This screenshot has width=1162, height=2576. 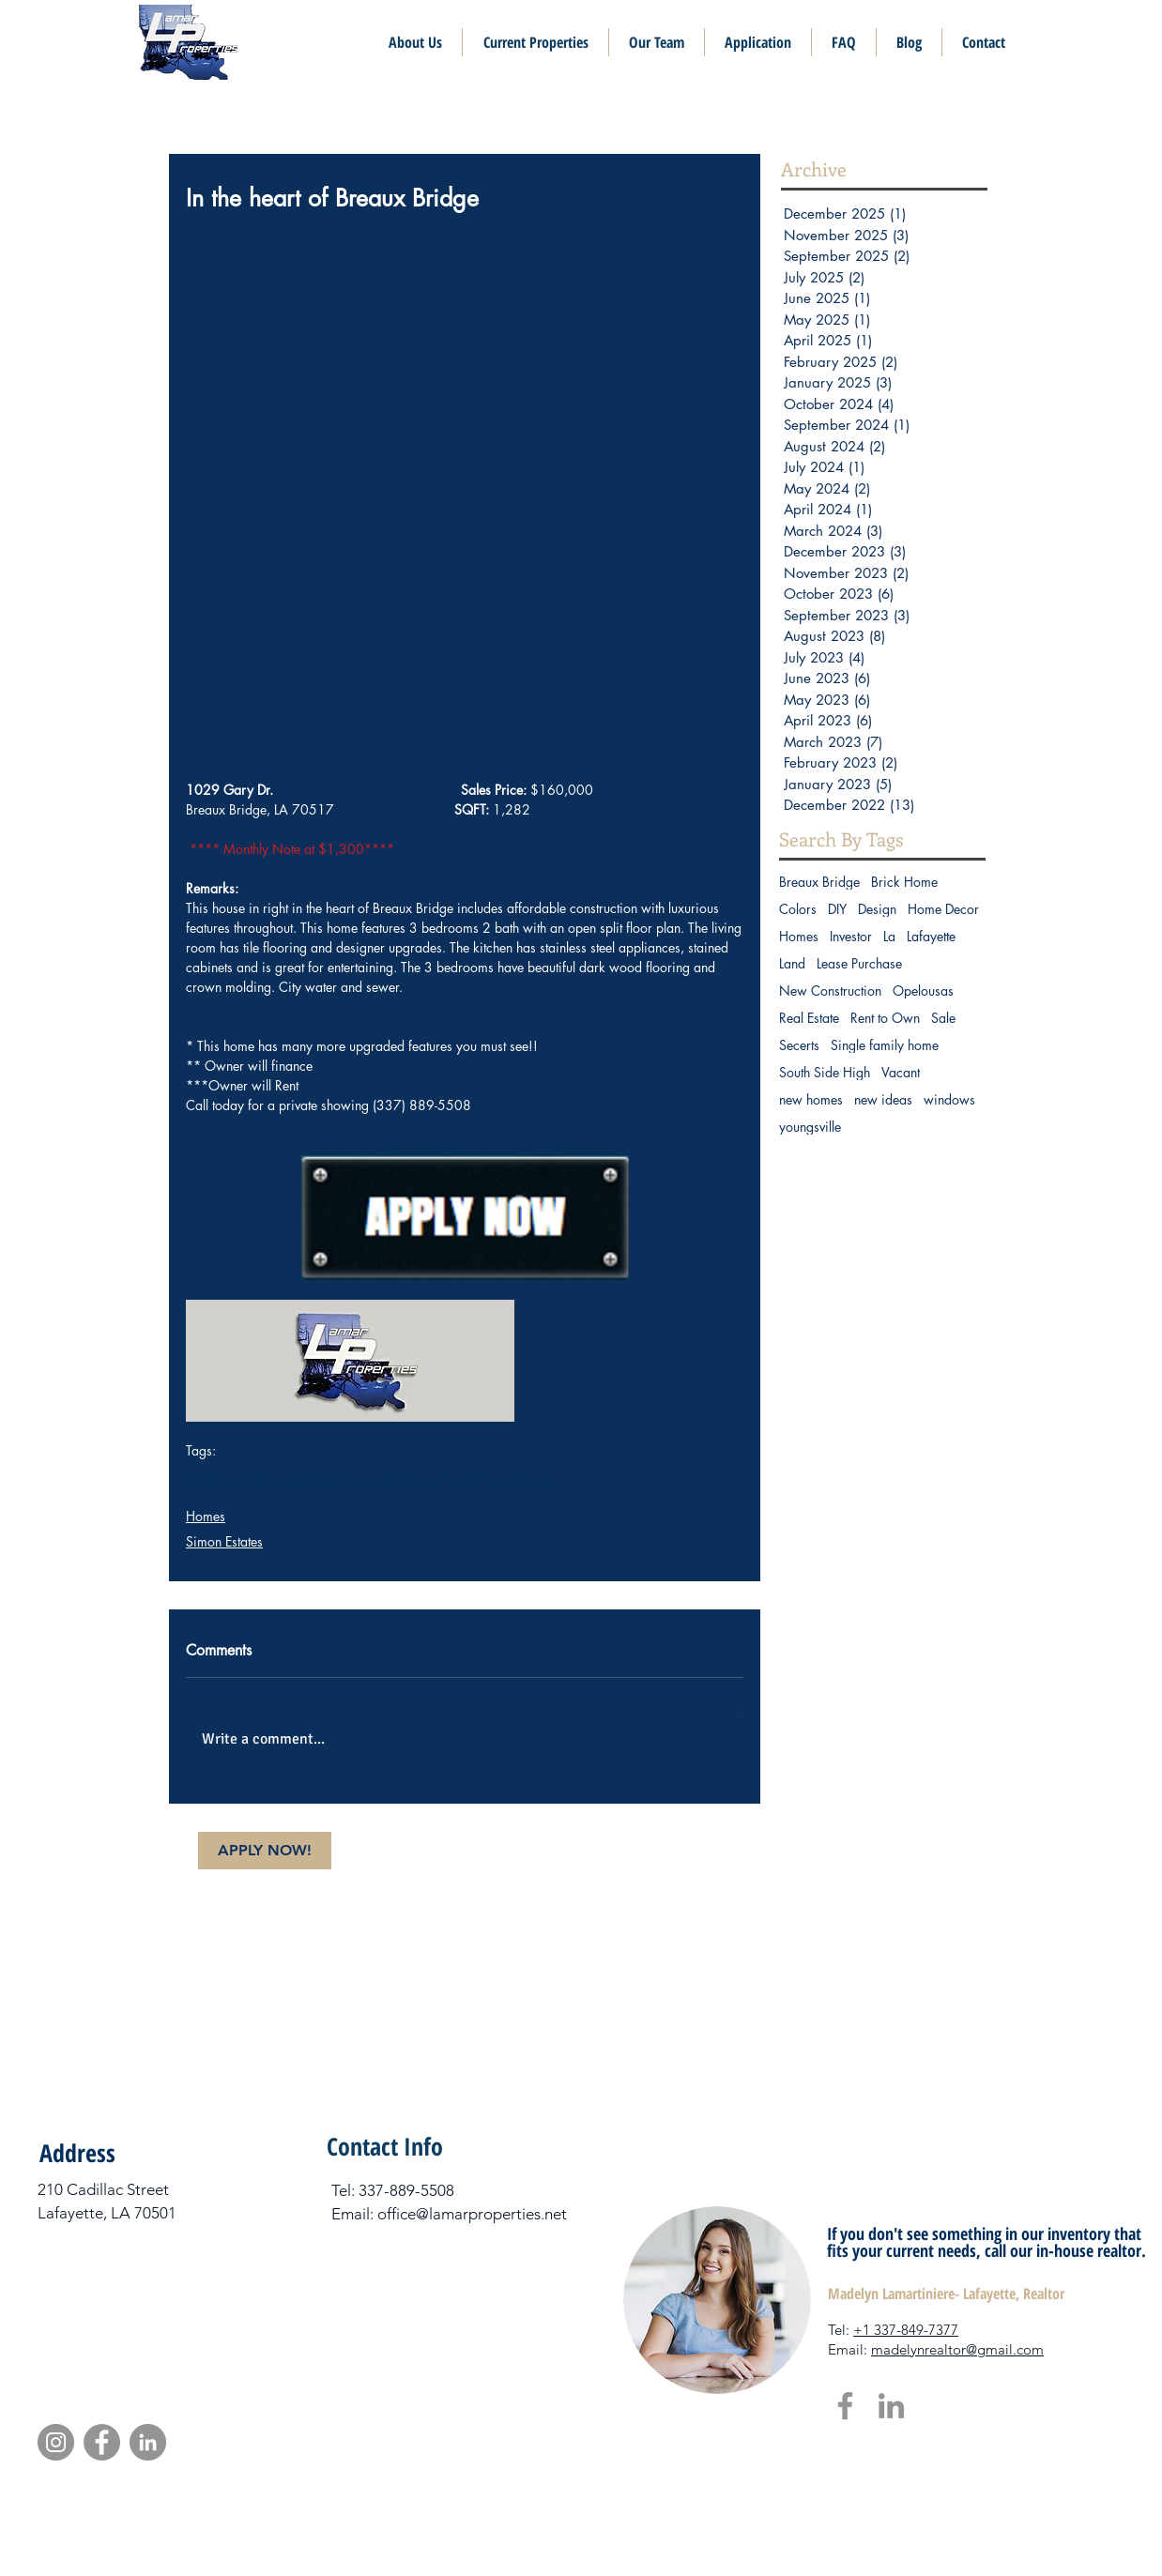 I want to click on [LinkedIn], so click(x=891, y=2405).